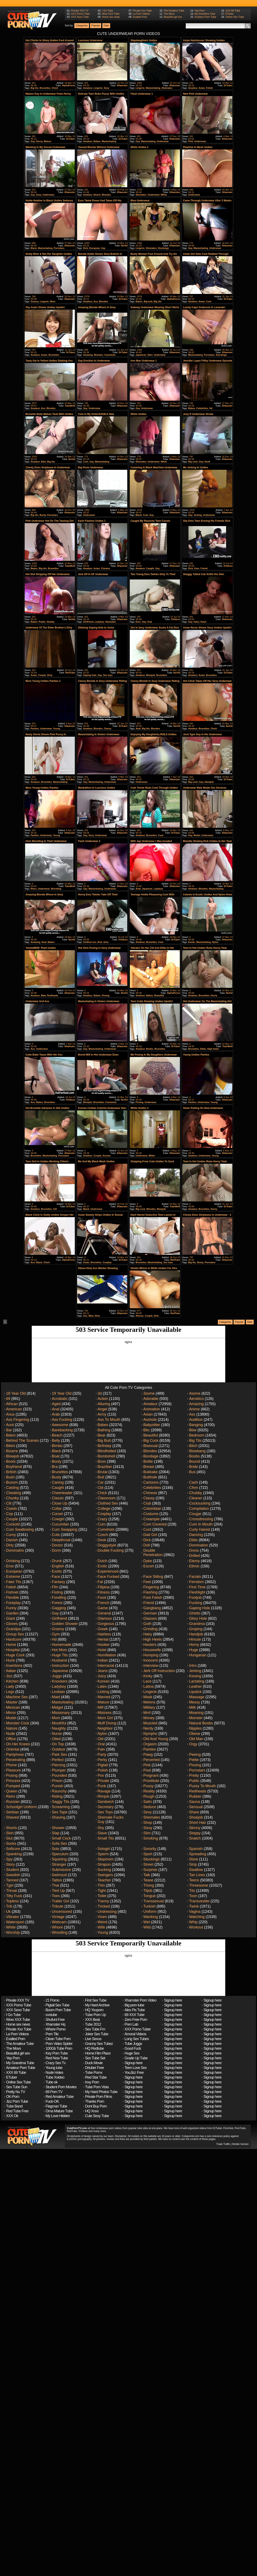 This screenshot has width=257, height=2576. I want to click on Dirty, so click(49, 675).